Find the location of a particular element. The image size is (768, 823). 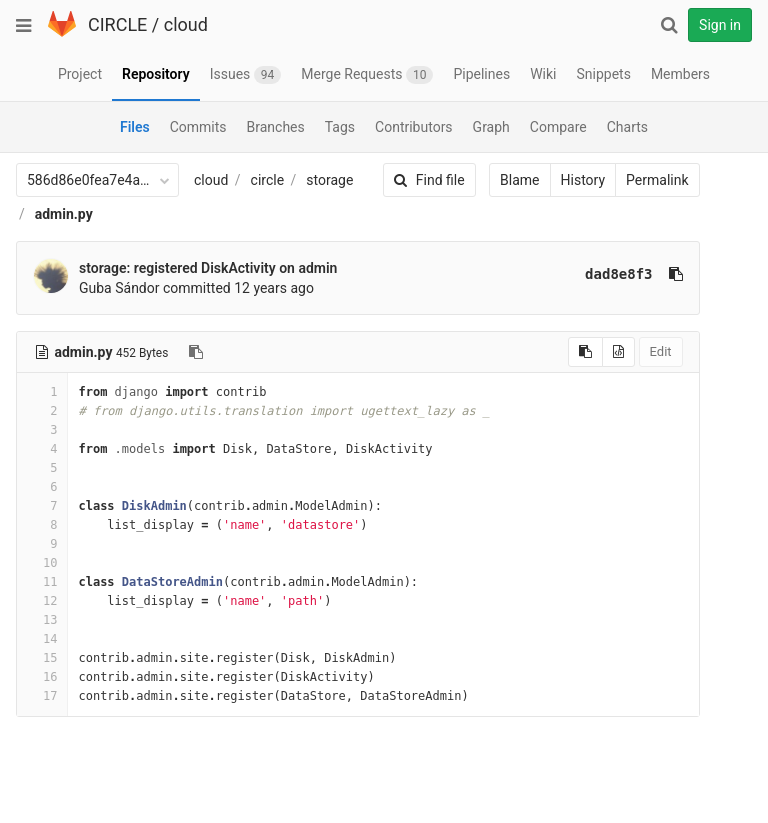

Contributors is located at coordinates (414, 127).